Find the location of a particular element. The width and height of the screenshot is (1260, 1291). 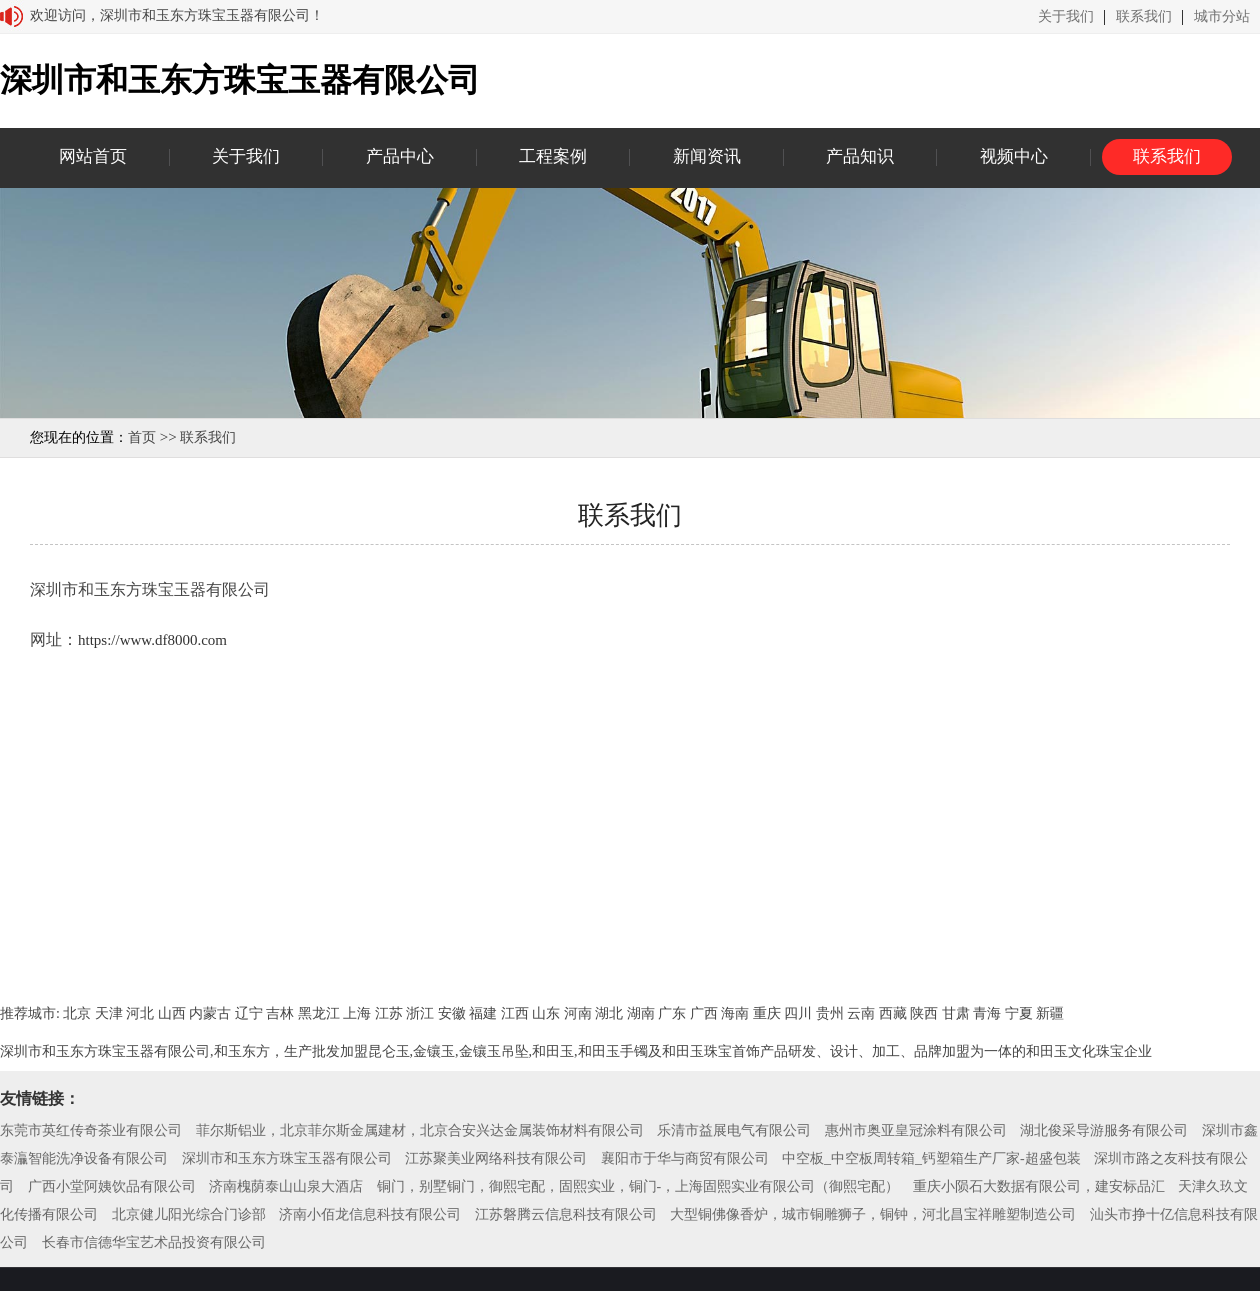

江西 is located at coordinates (515, 1013).